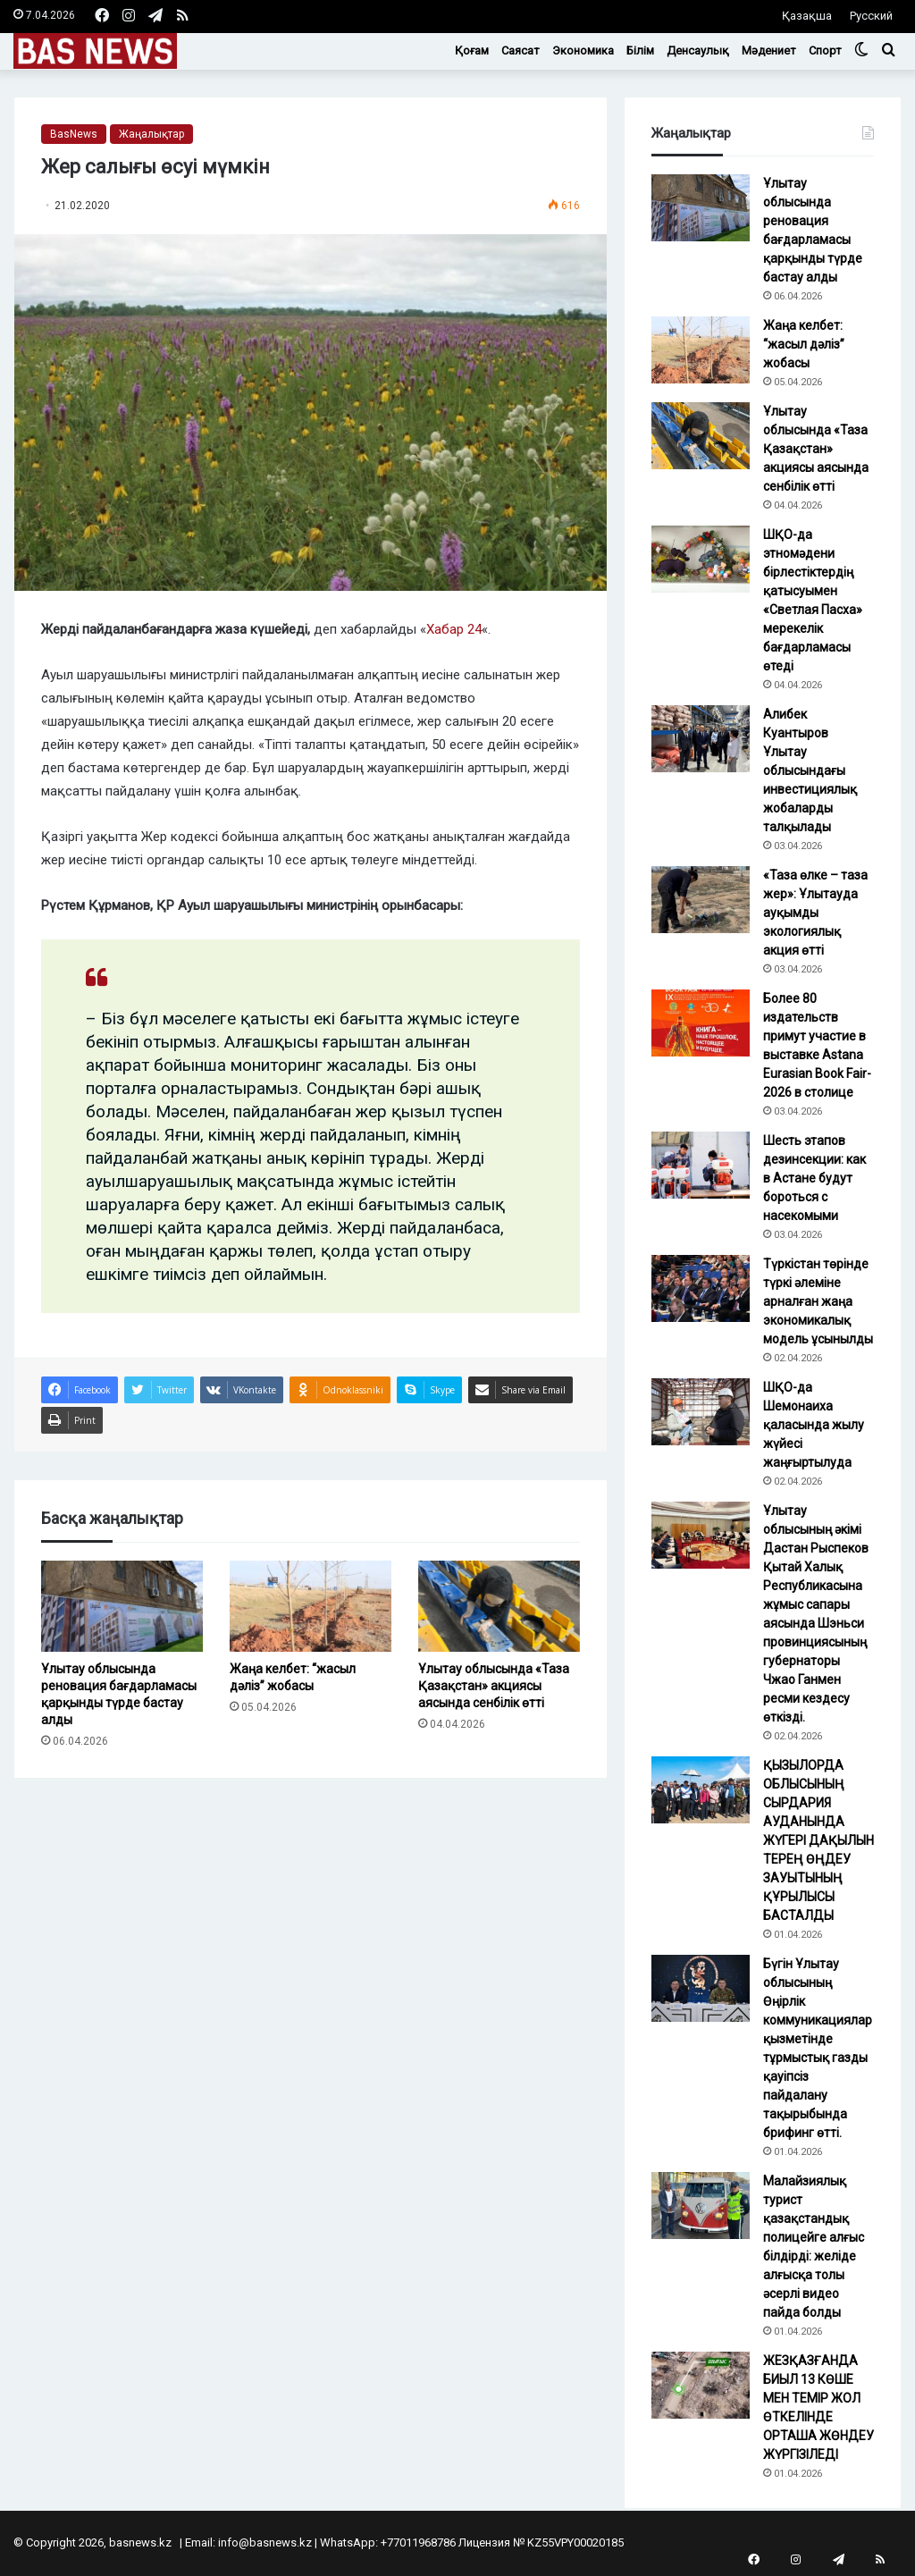 The height and width of the screenshot is (2576, 915). I want to click on [Түркістан төрінде түркі әлеміне арналған жаңа экономикалық модель ұсынылды], so click(700, 1288).